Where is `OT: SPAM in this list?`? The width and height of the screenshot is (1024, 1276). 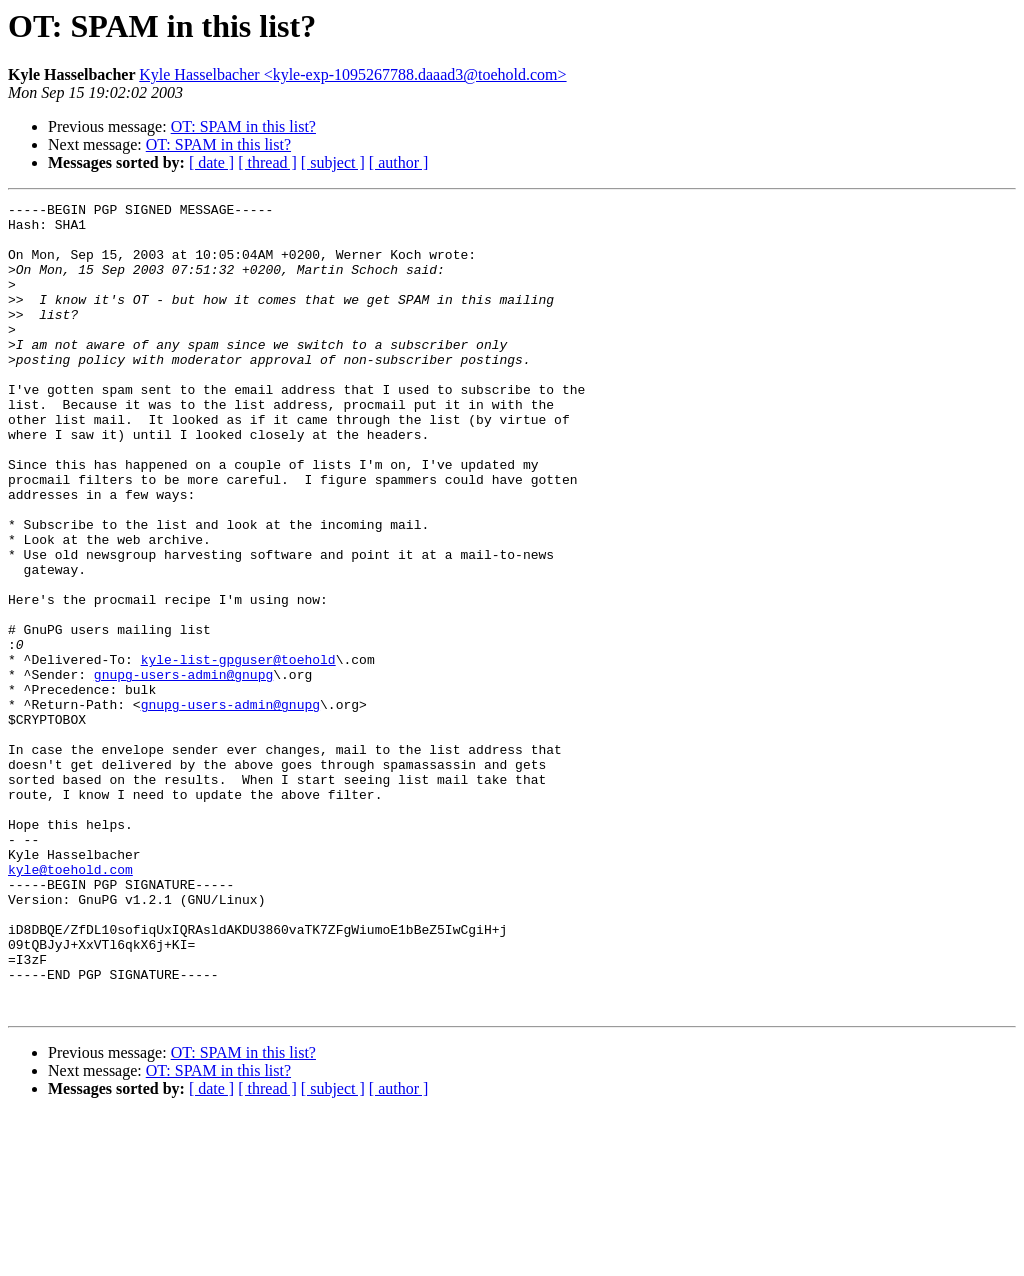
OT: SPAM in this list? is located at coordinates (243, 126).